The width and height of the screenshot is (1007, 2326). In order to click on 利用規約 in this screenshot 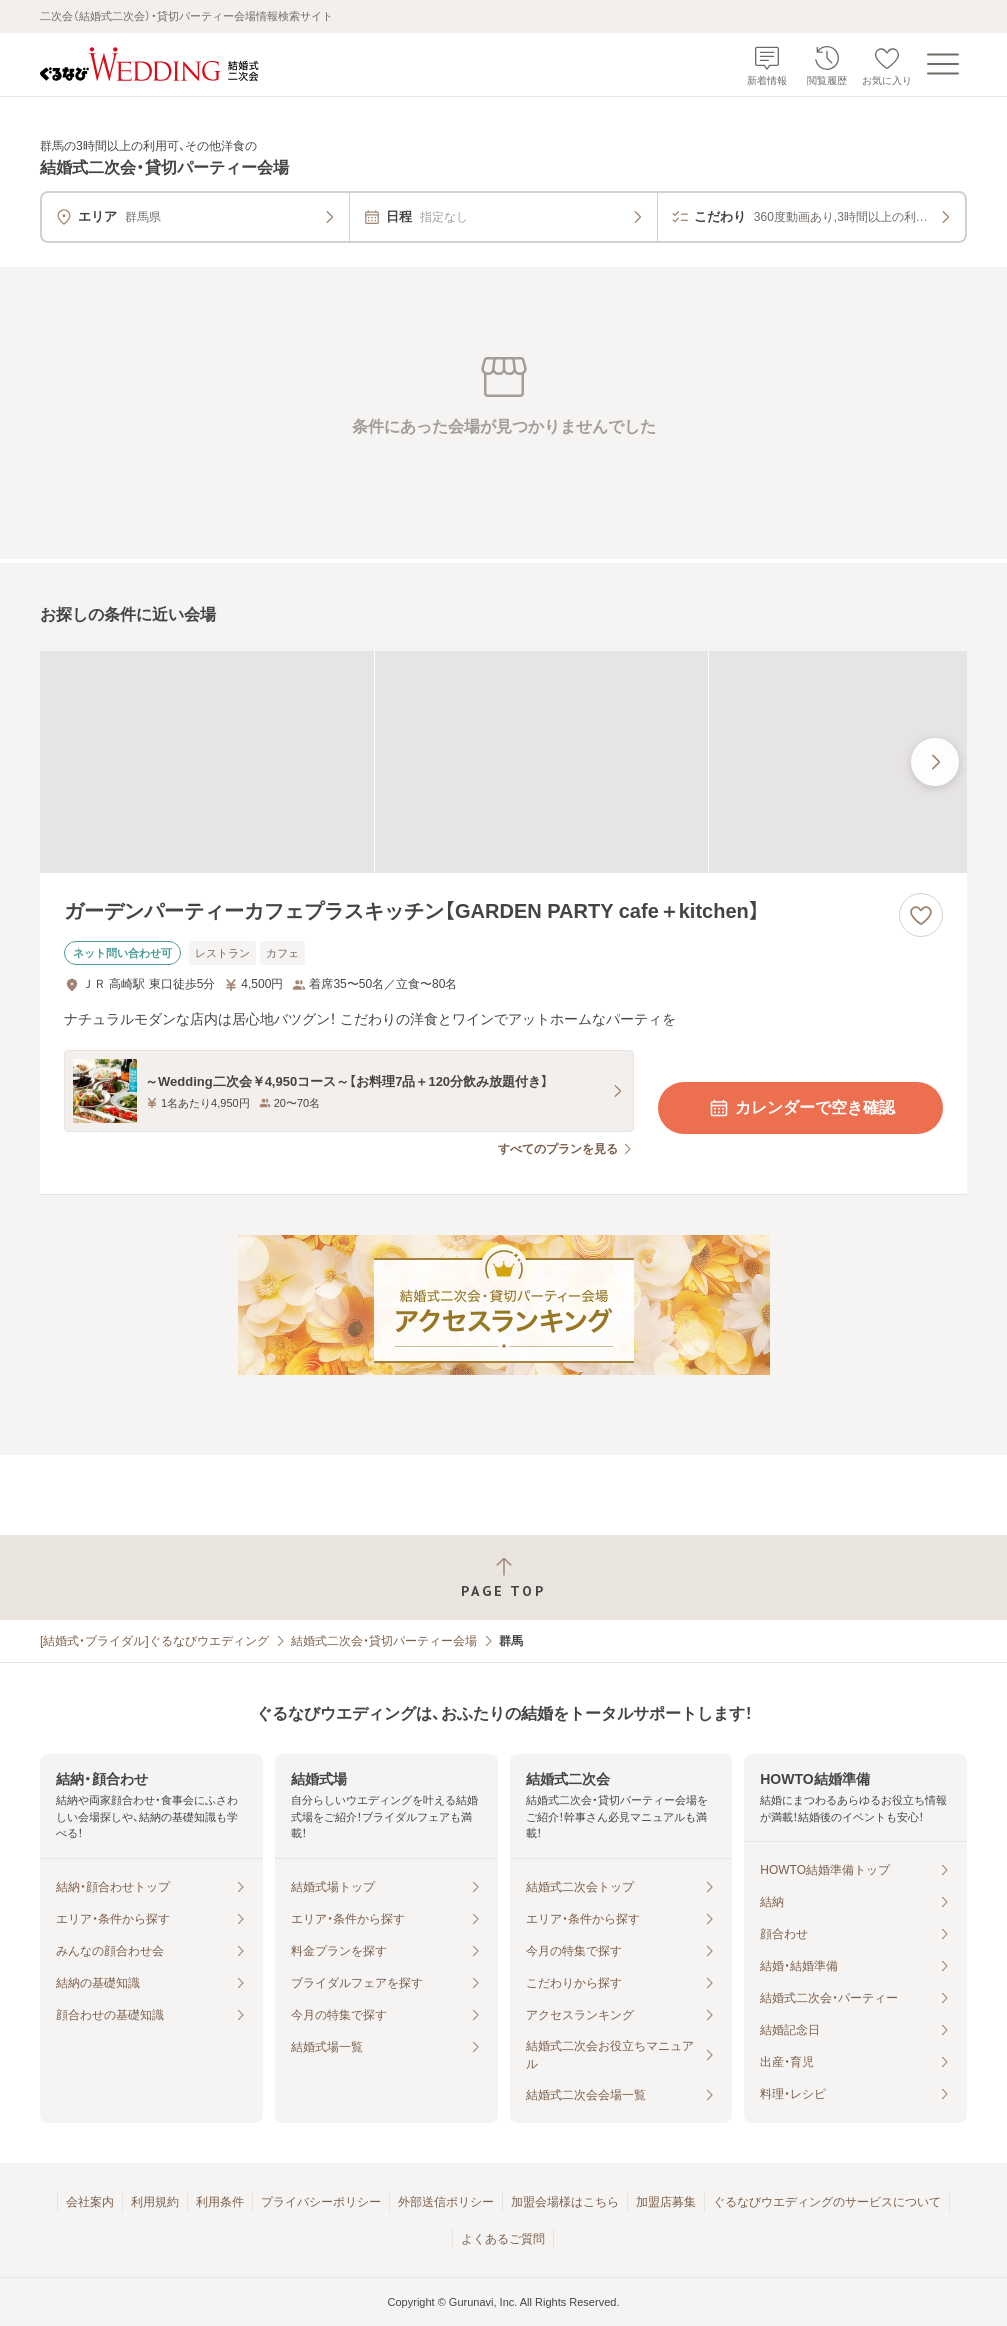, I will do `click(155, 2202)`.